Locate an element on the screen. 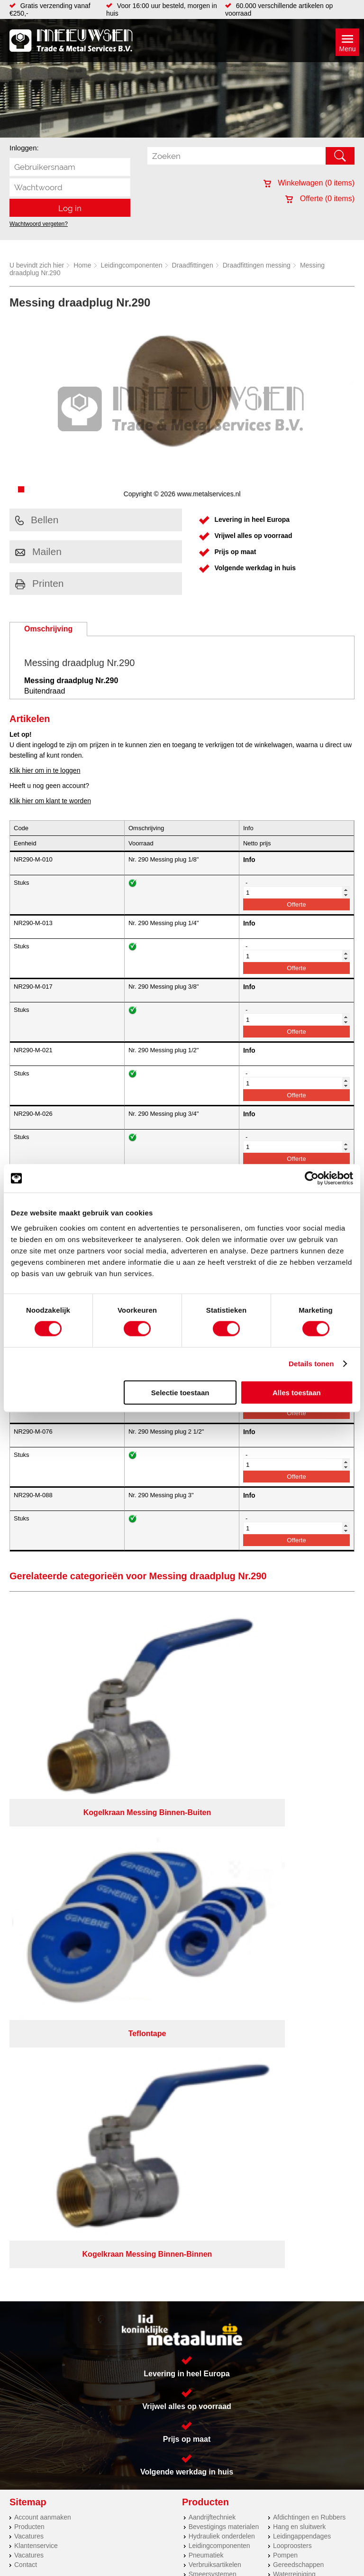  Bellen is located at coordinates (36, 519).